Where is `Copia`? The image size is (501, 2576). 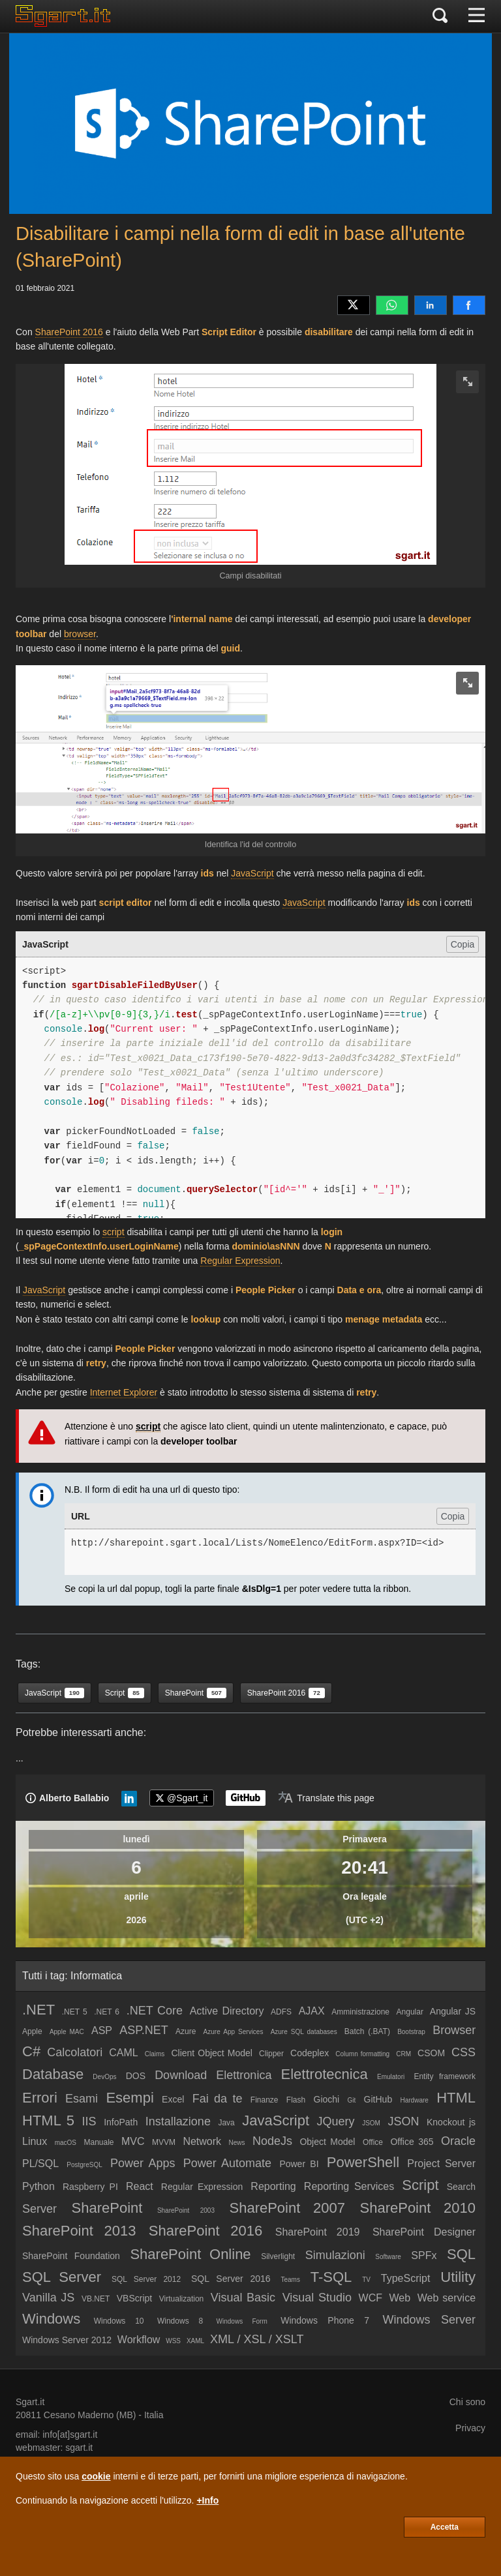 Copia is located at coordinates (463, 944).